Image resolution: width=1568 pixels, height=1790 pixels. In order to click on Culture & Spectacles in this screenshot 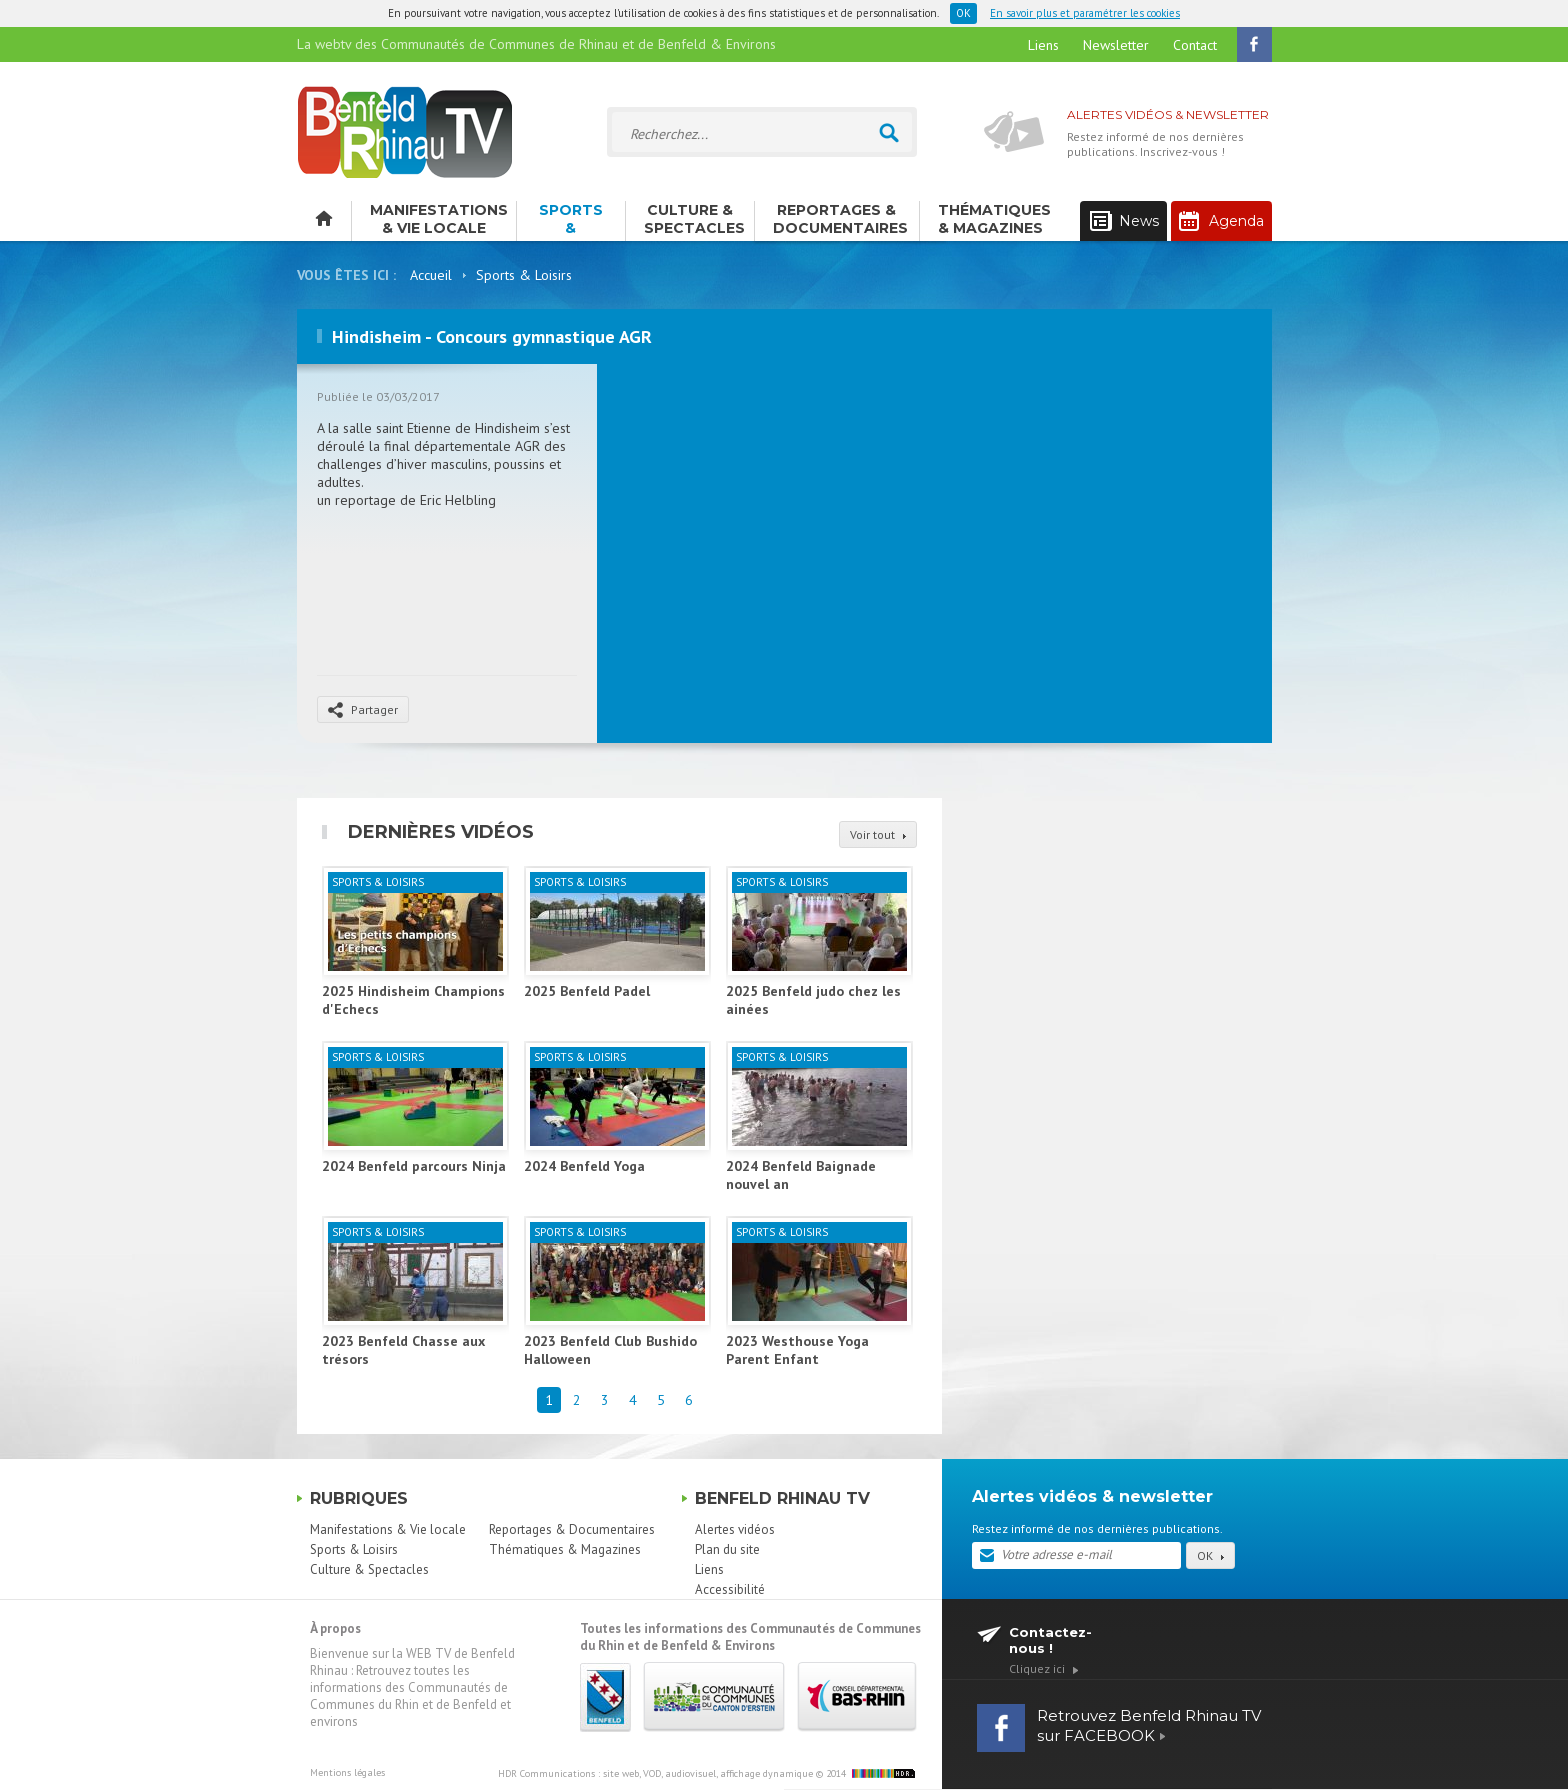, I will do `click(694, 219)`.